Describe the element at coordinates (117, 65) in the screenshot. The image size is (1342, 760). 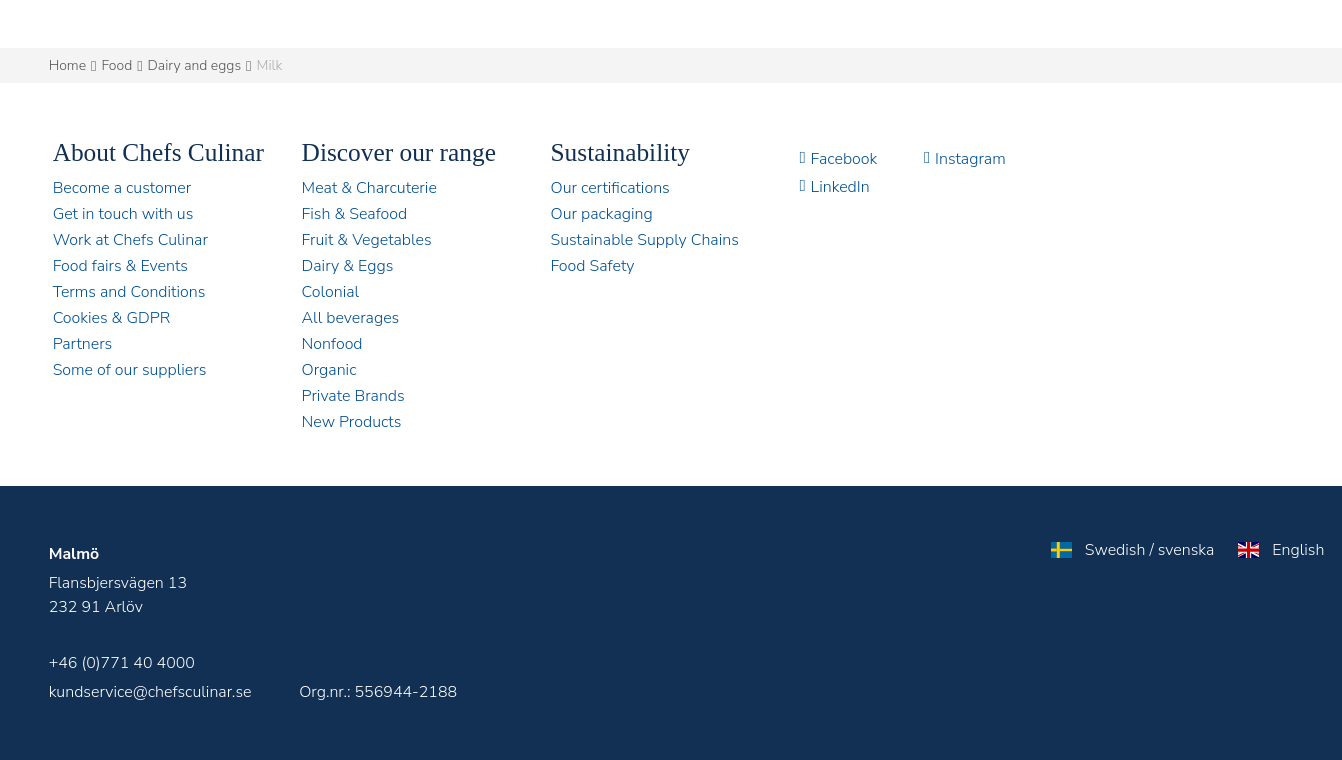
I see `Food` at that location.